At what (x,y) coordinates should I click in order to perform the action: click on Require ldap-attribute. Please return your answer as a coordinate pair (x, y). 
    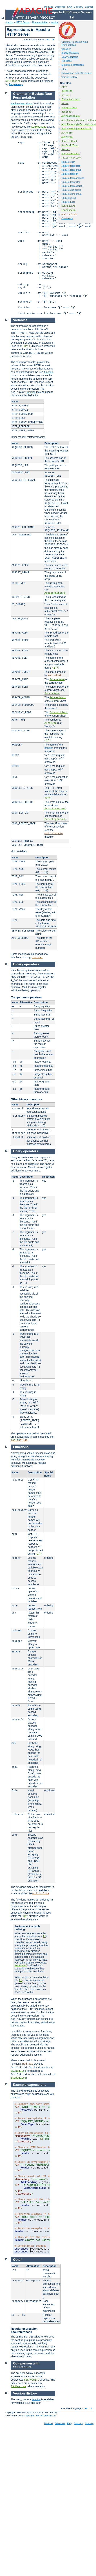
    Looking at the image, I should click on (72, 178).